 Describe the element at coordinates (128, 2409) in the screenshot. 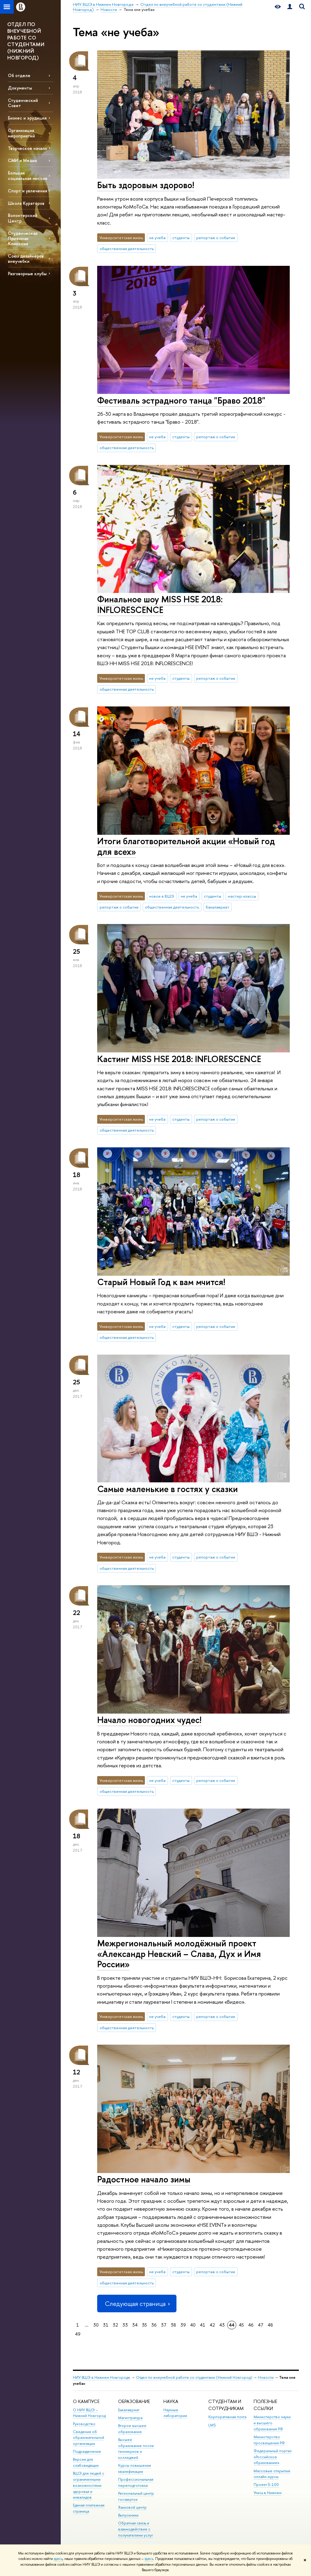

I see `Бакалавриат` at that location.